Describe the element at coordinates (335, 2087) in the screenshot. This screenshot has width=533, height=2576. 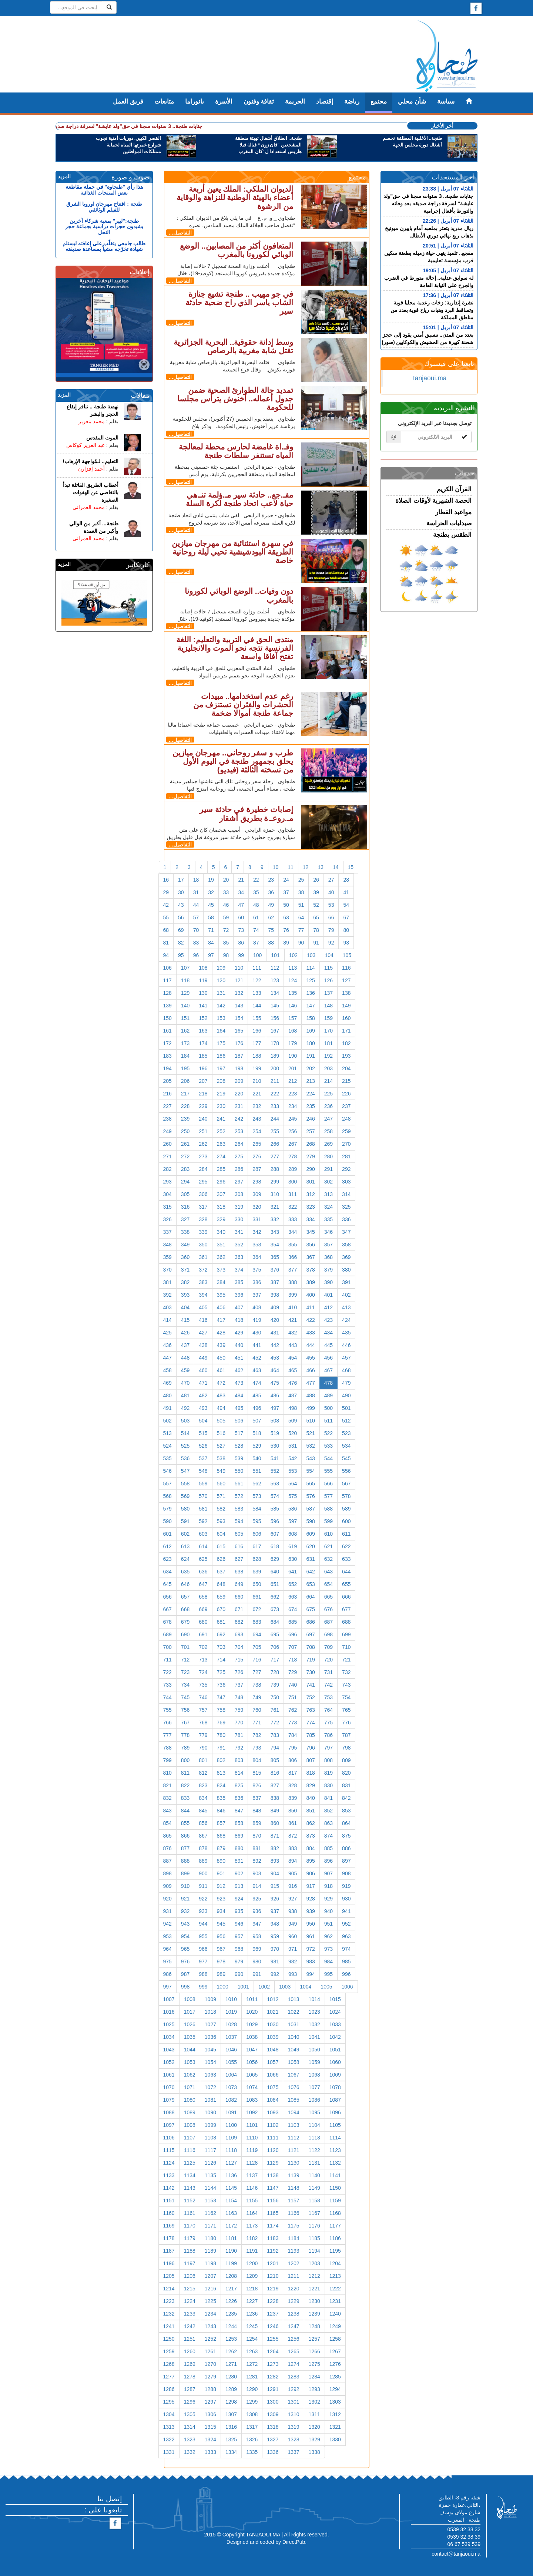
I see `1078` at that location.